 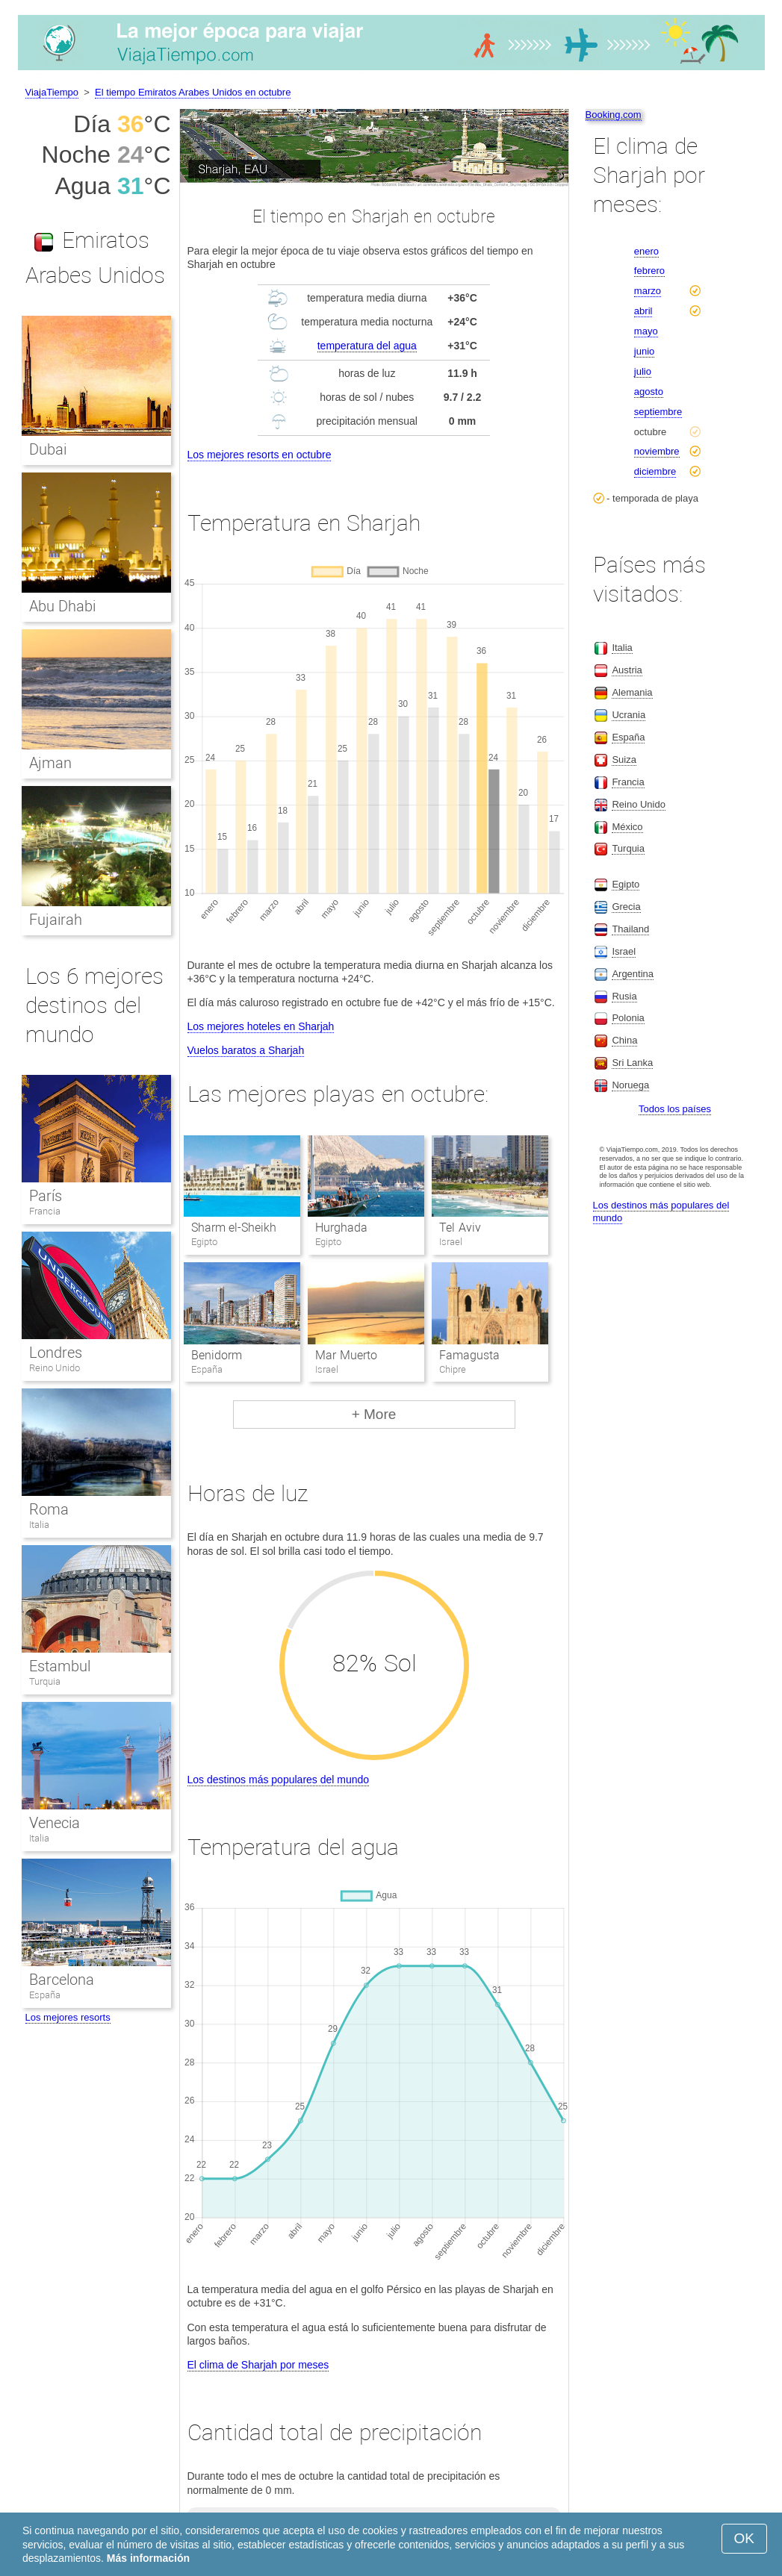 What do you see at coordinates (633, 973) in the screenshot?
I see `Argentina` at bounding box center [633, 973].